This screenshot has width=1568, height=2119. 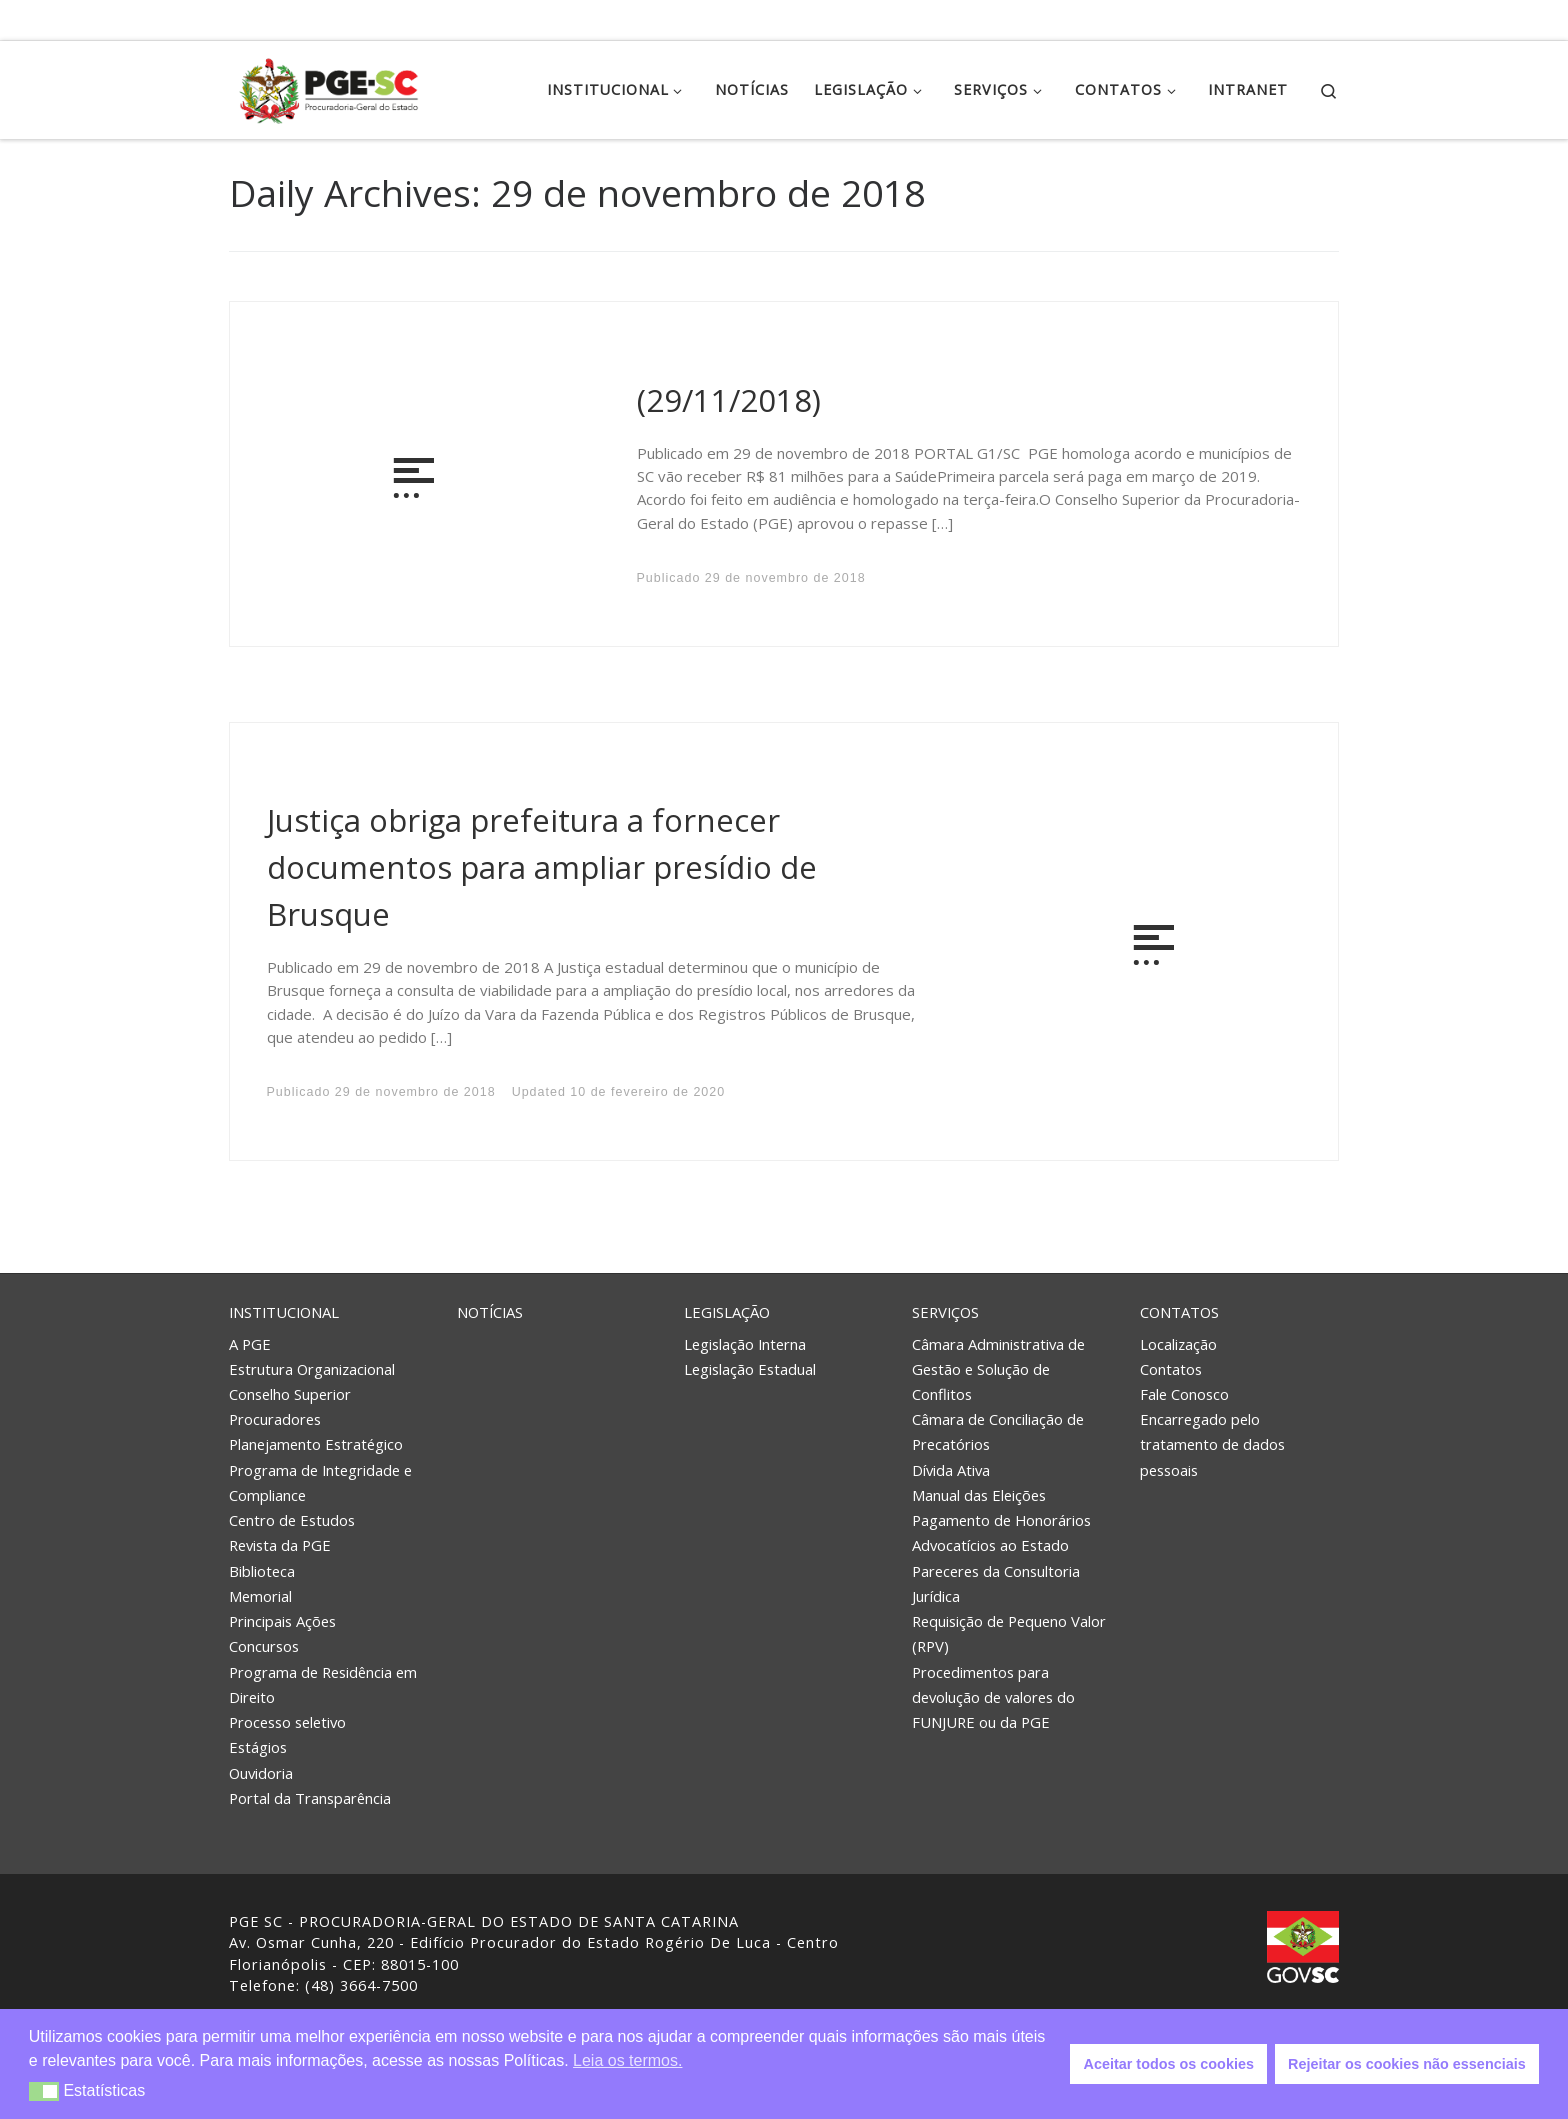 What do you see at coordinates (627, 2060) in the screenshot?
I see `Leia os termos. [button]` at bounding box center [627, 2060].